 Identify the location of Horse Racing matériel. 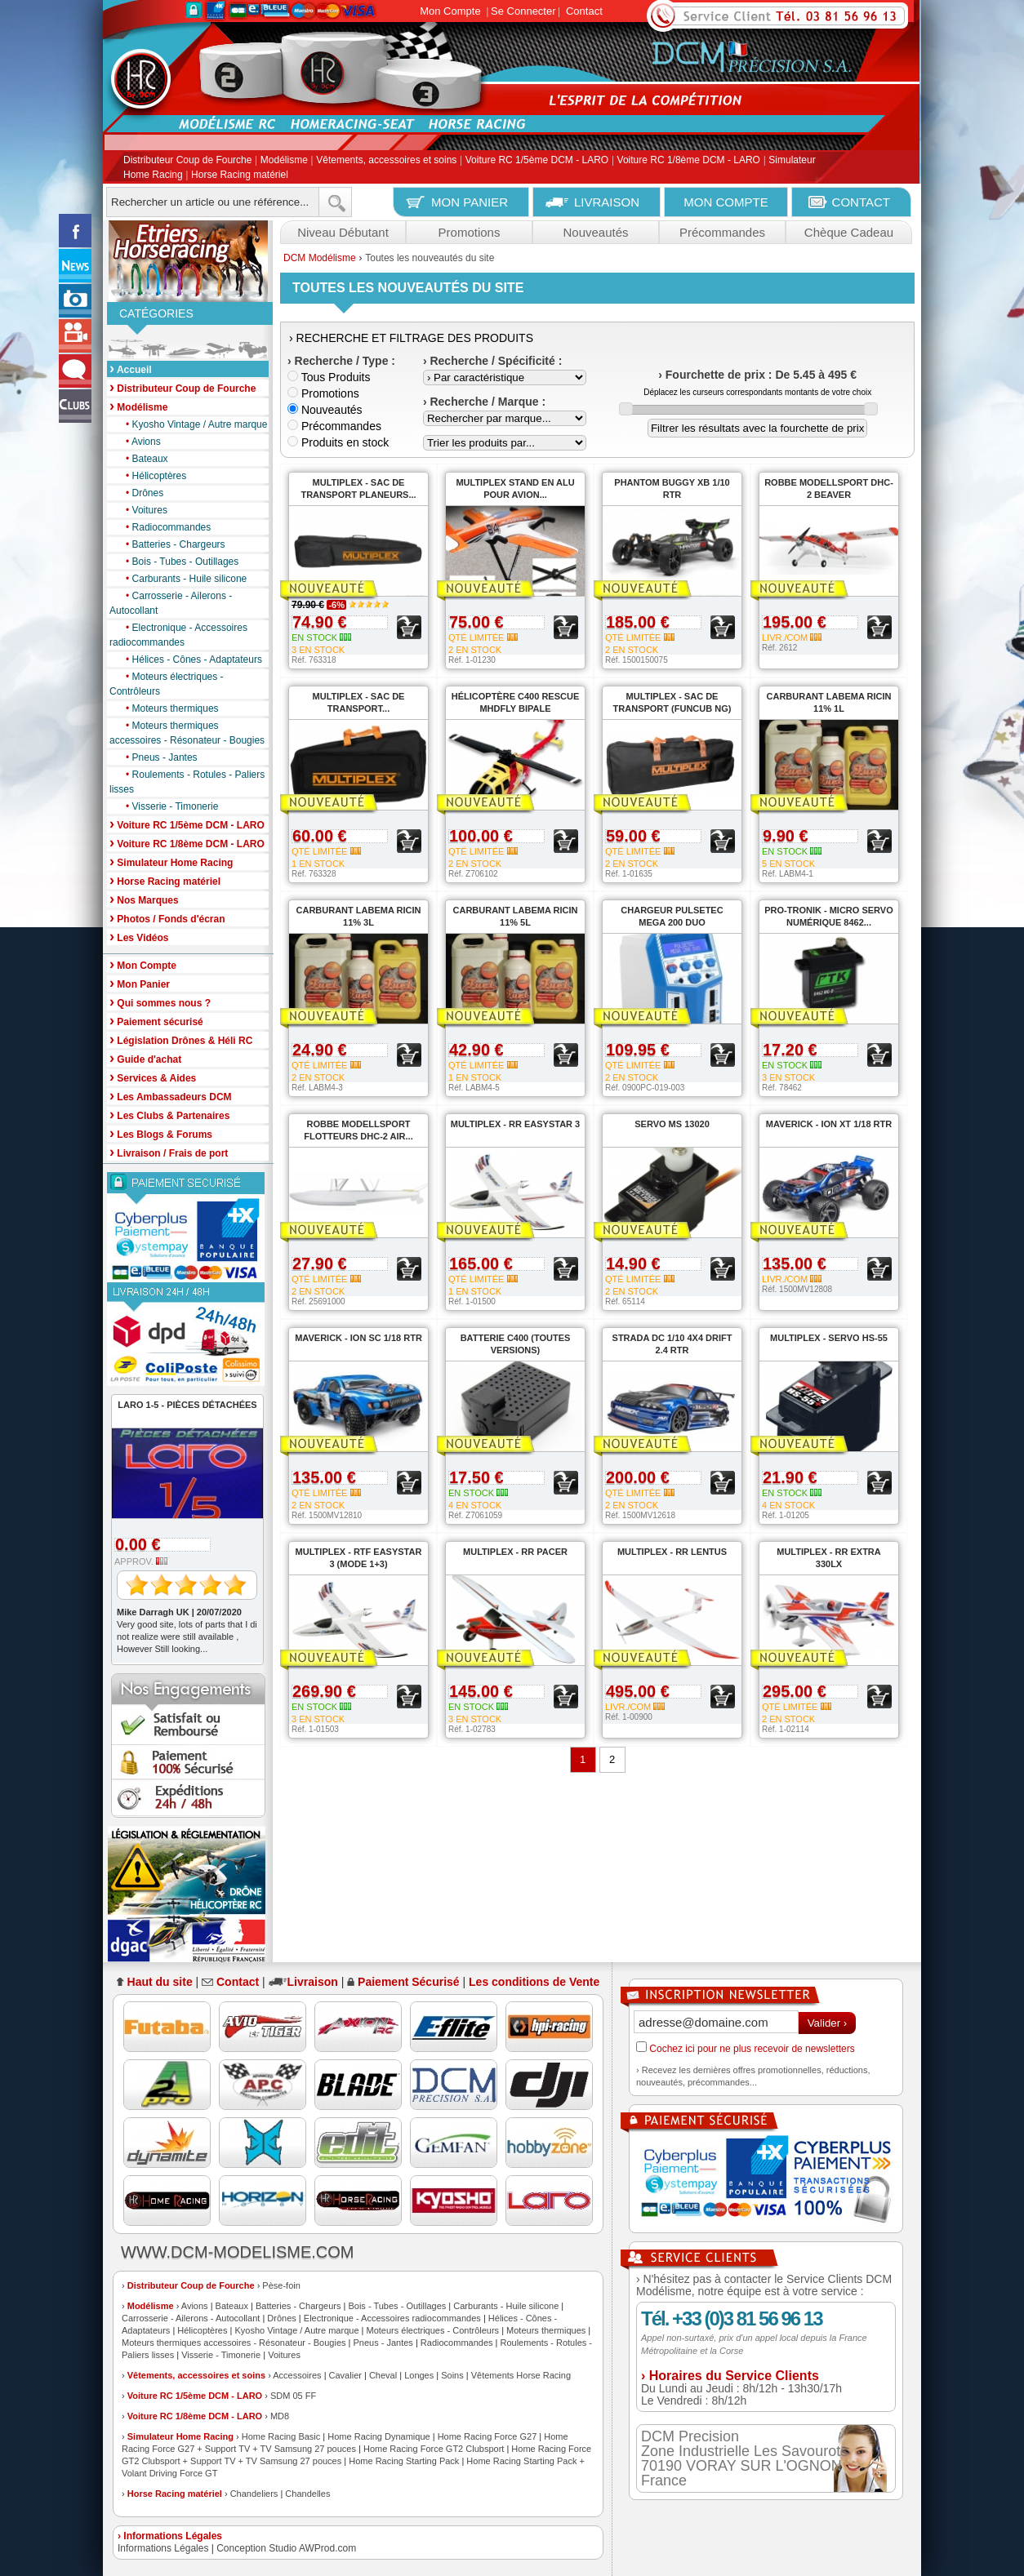
(239, 174).